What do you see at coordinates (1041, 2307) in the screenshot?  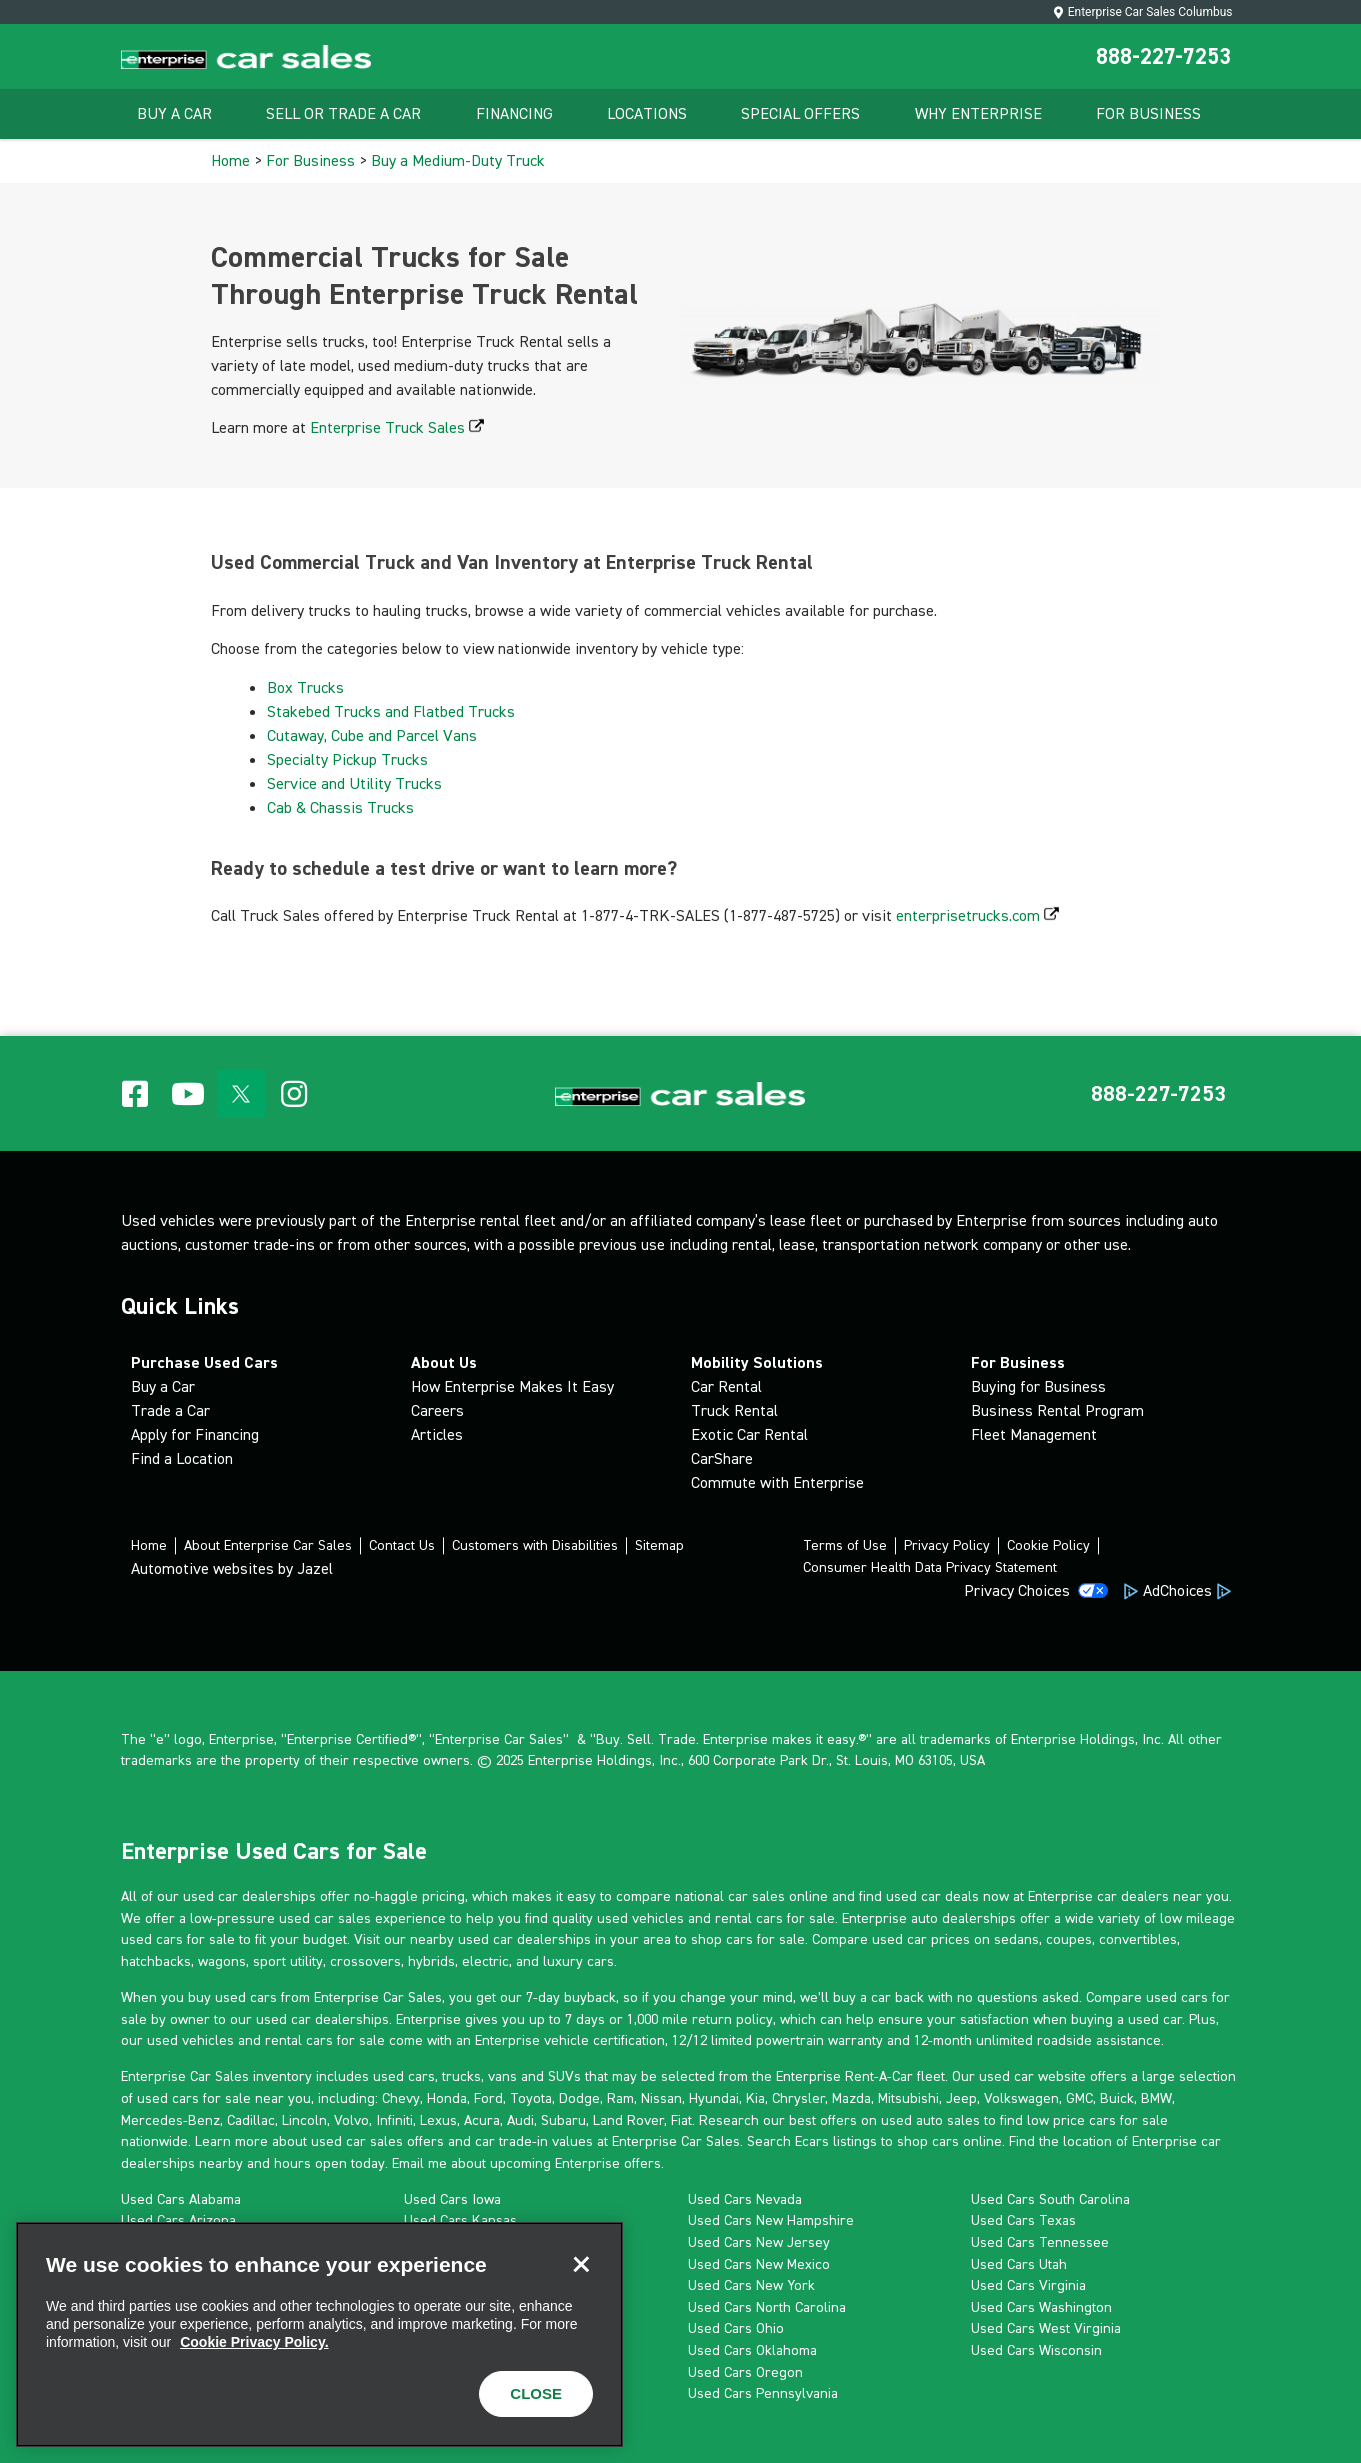 I see `Used Cars Washington` at bounding box center [1041, 2307].